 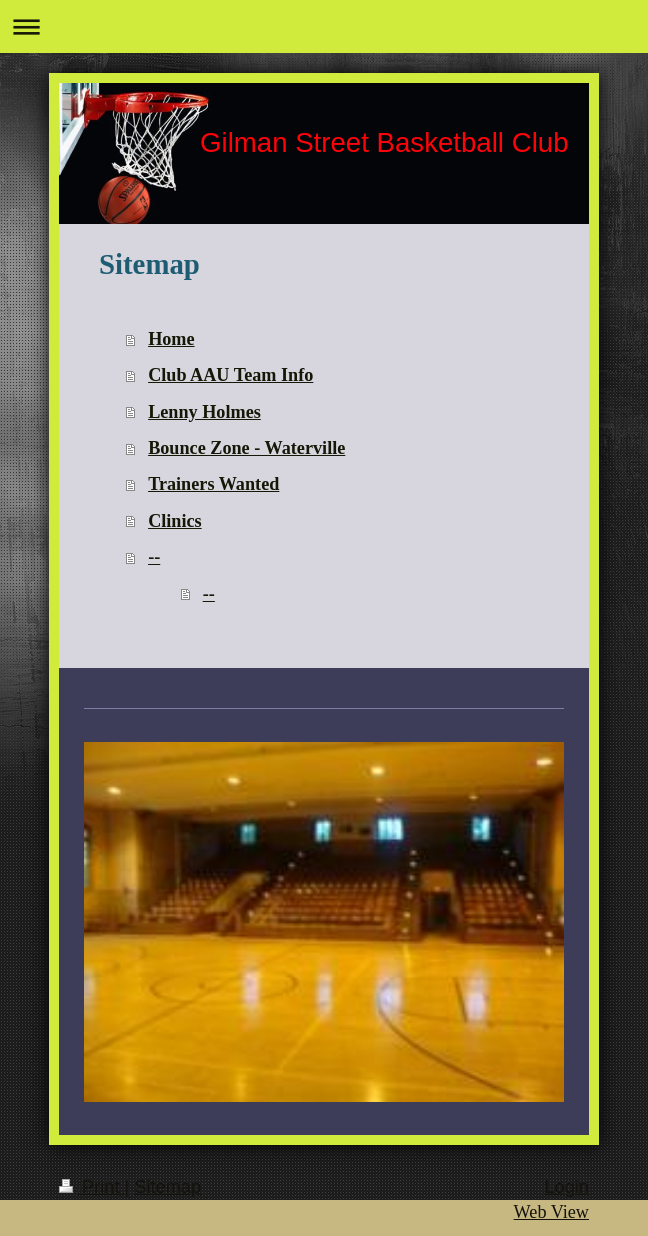 What do you see at coordinates (230, 375) in the screenshot?
I see `Club AAU Team Info` at bounding box center [230, 375].